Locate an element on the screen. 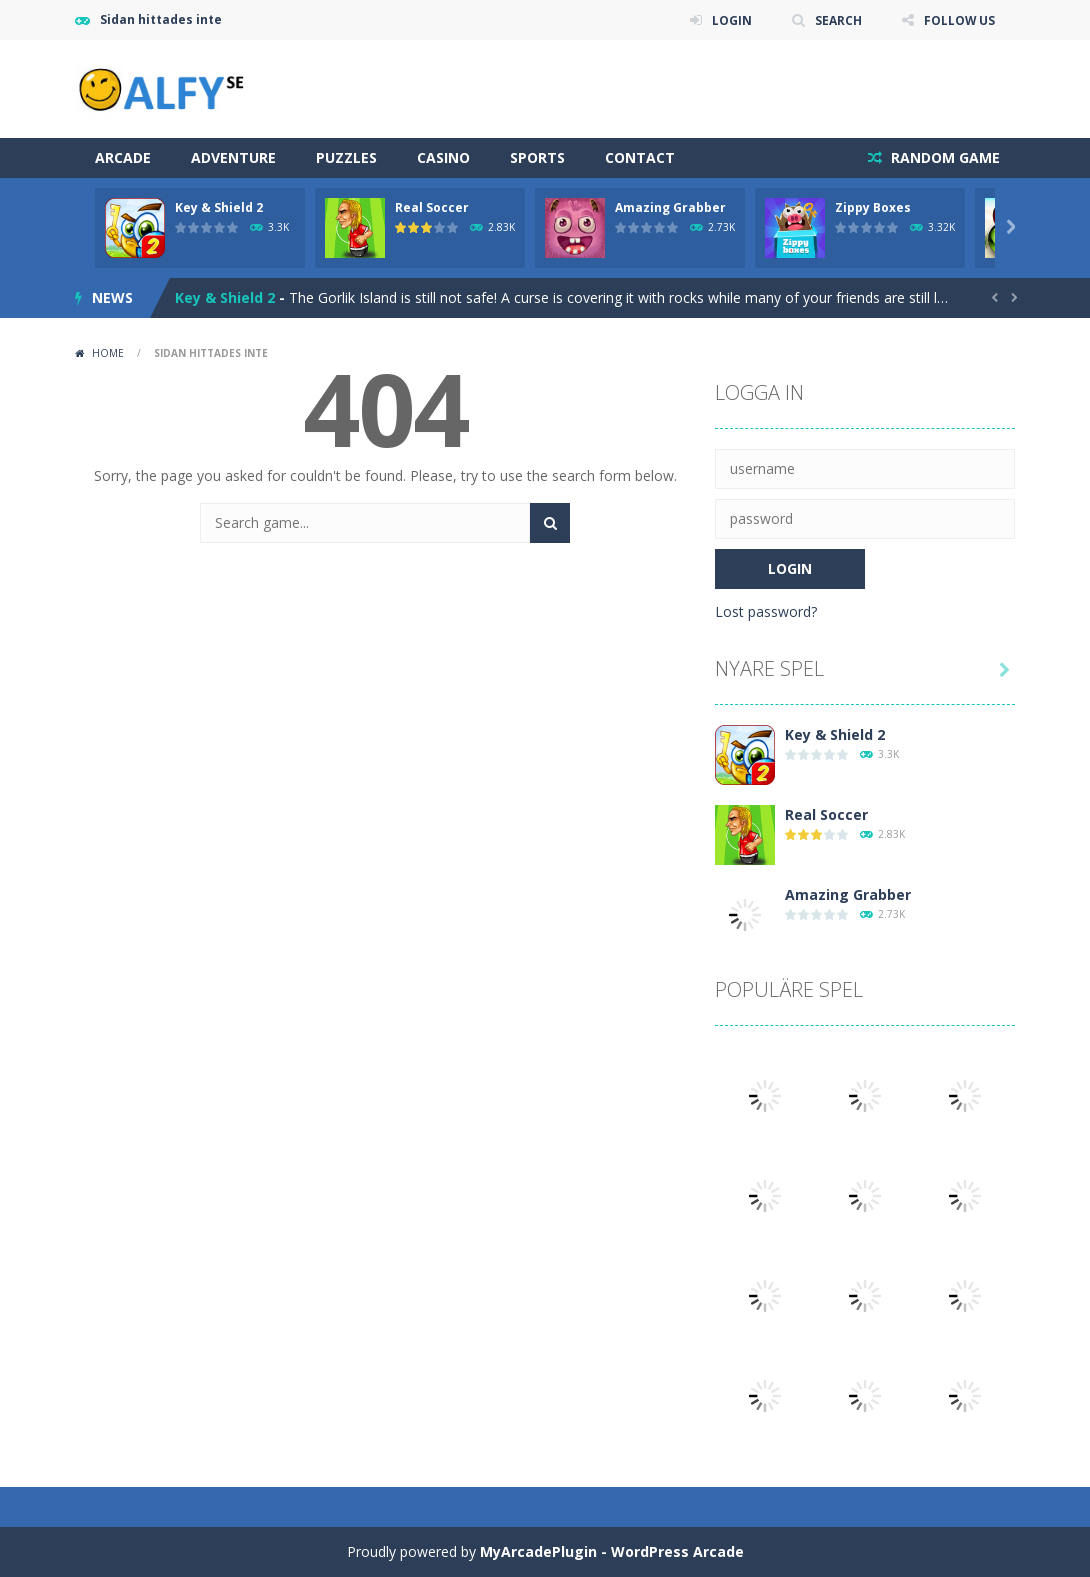  Lost password? is located at coordinates (766, 611).